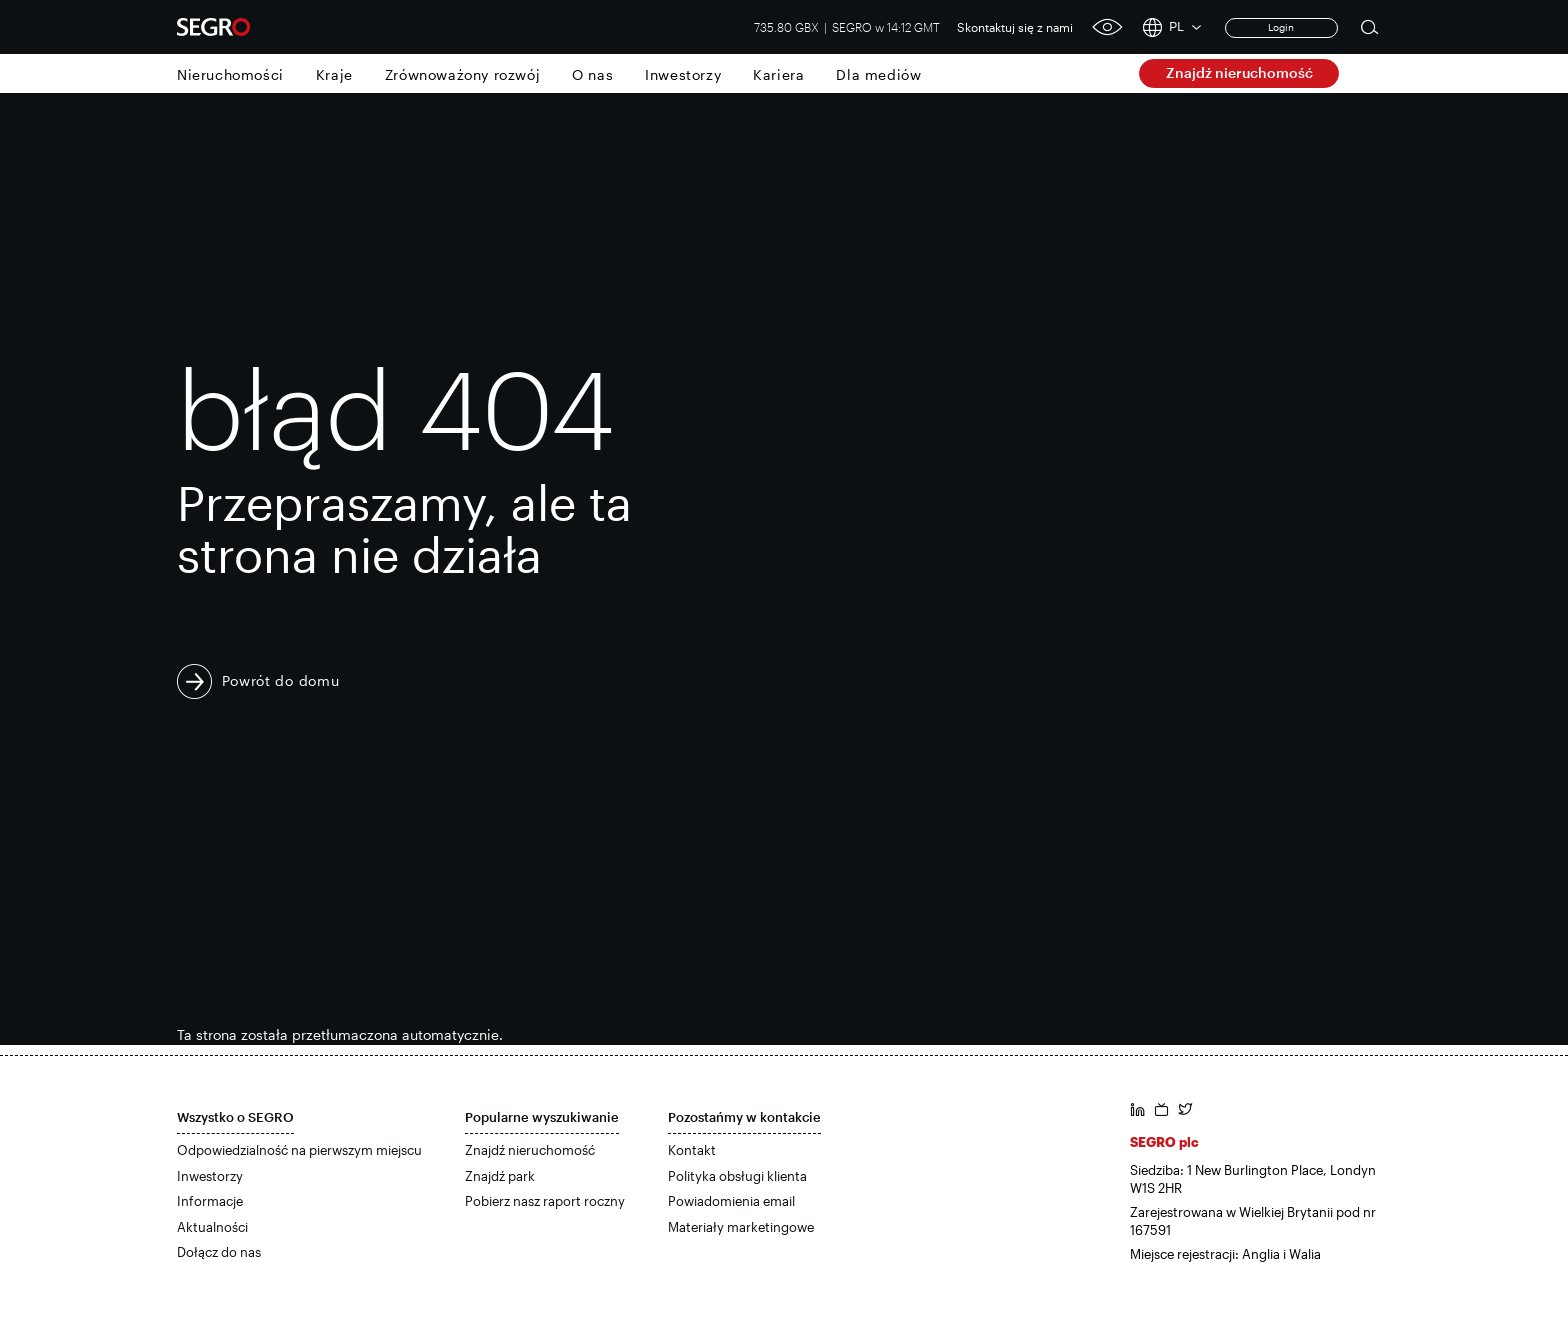 The image size is (1568, 1328). Describe the element at coordinates (592, 74) in the screenshot. I see `O nas` at that location.